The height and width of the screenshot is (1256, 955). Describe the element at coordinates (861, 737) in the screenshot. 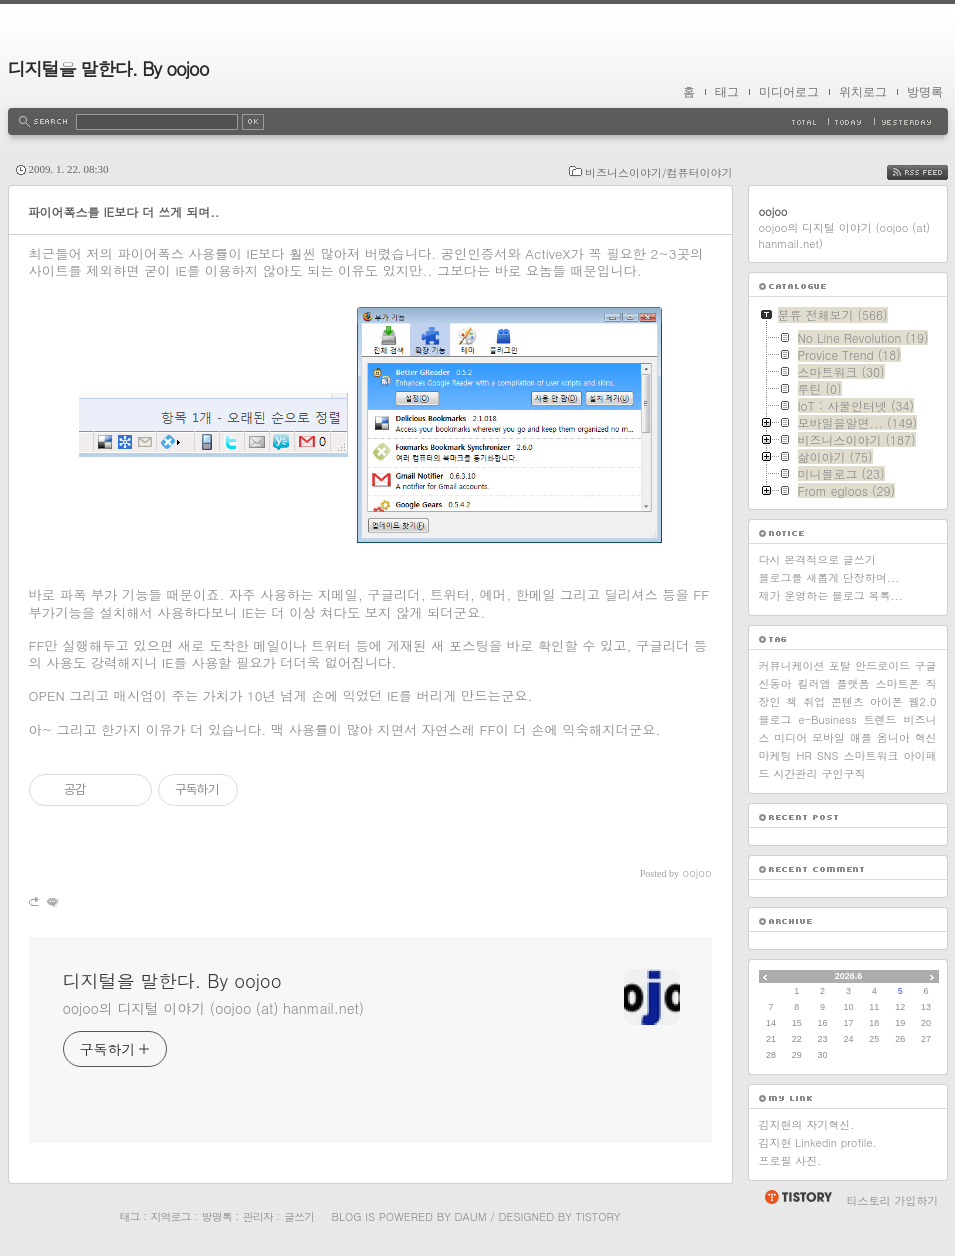

I see `애플` at that location.